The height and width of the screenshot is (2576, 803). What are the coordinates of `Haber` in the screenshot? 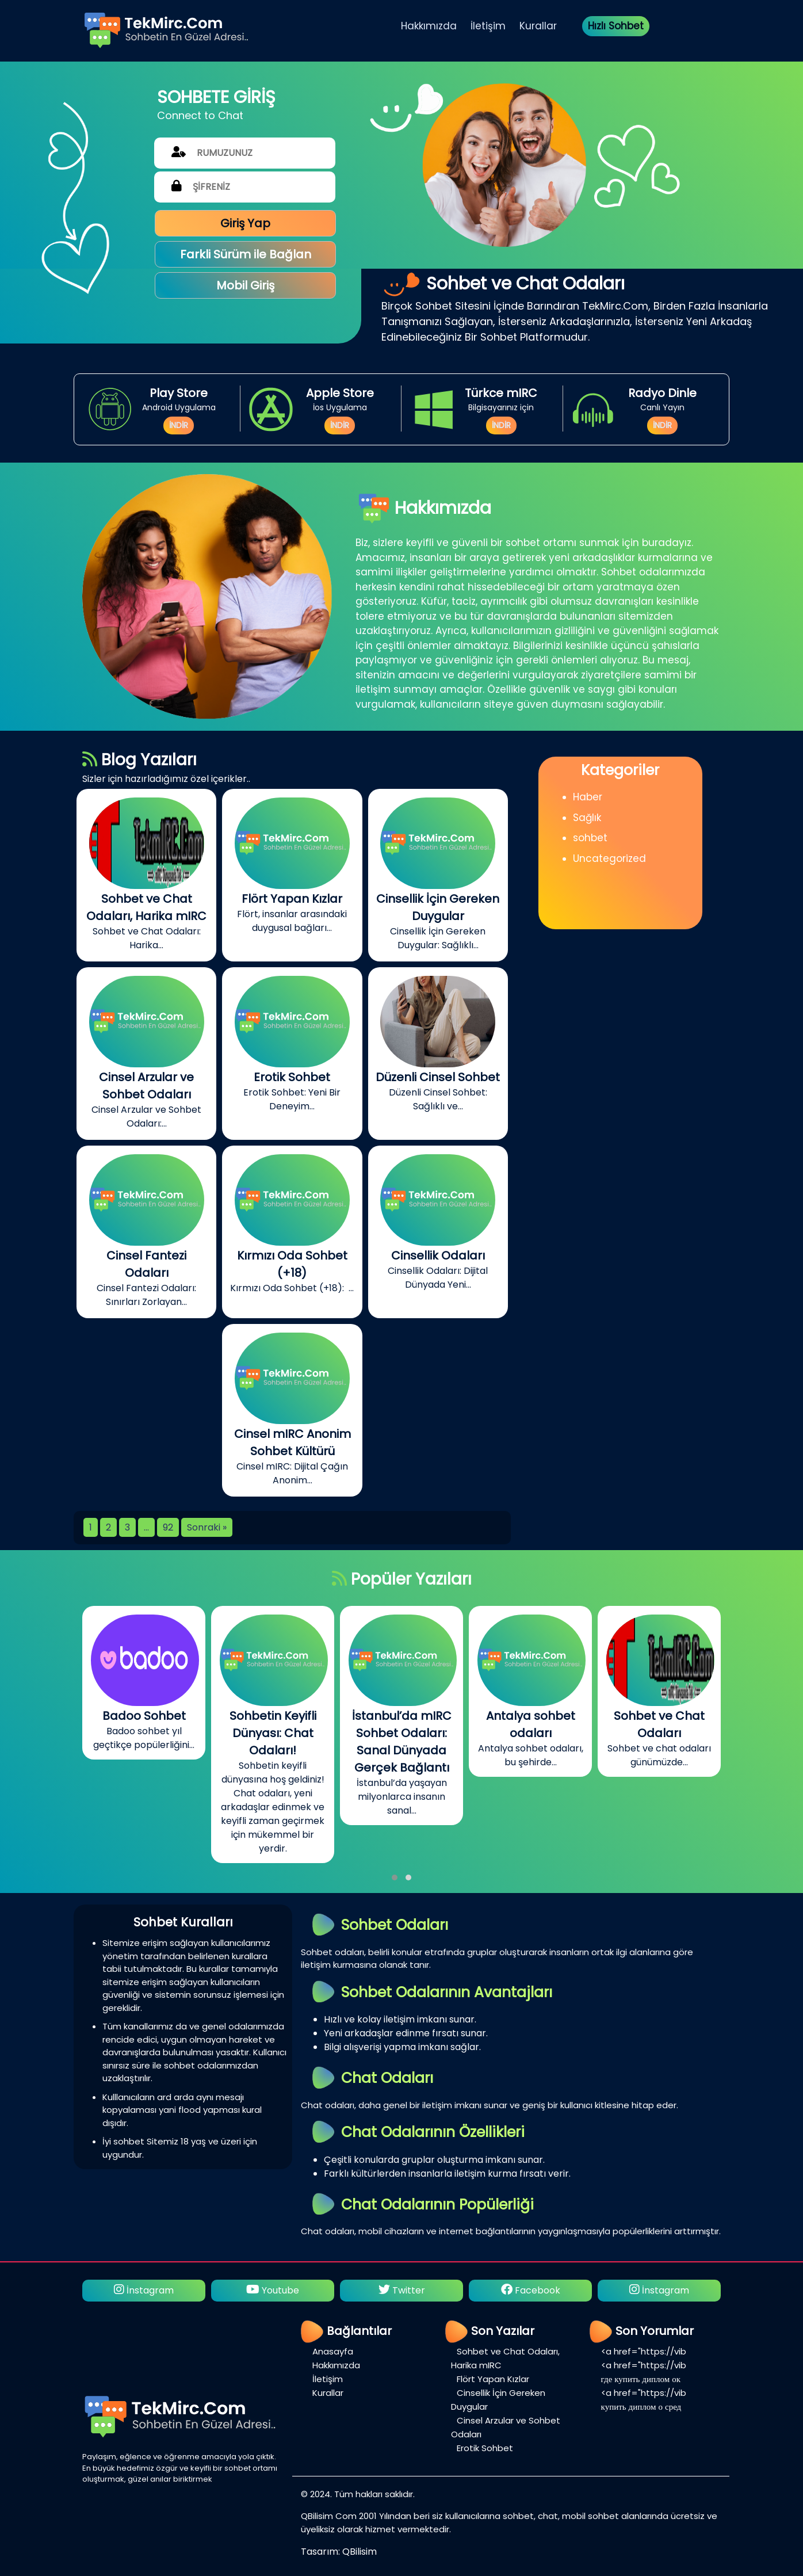 It's located at (587, 797).